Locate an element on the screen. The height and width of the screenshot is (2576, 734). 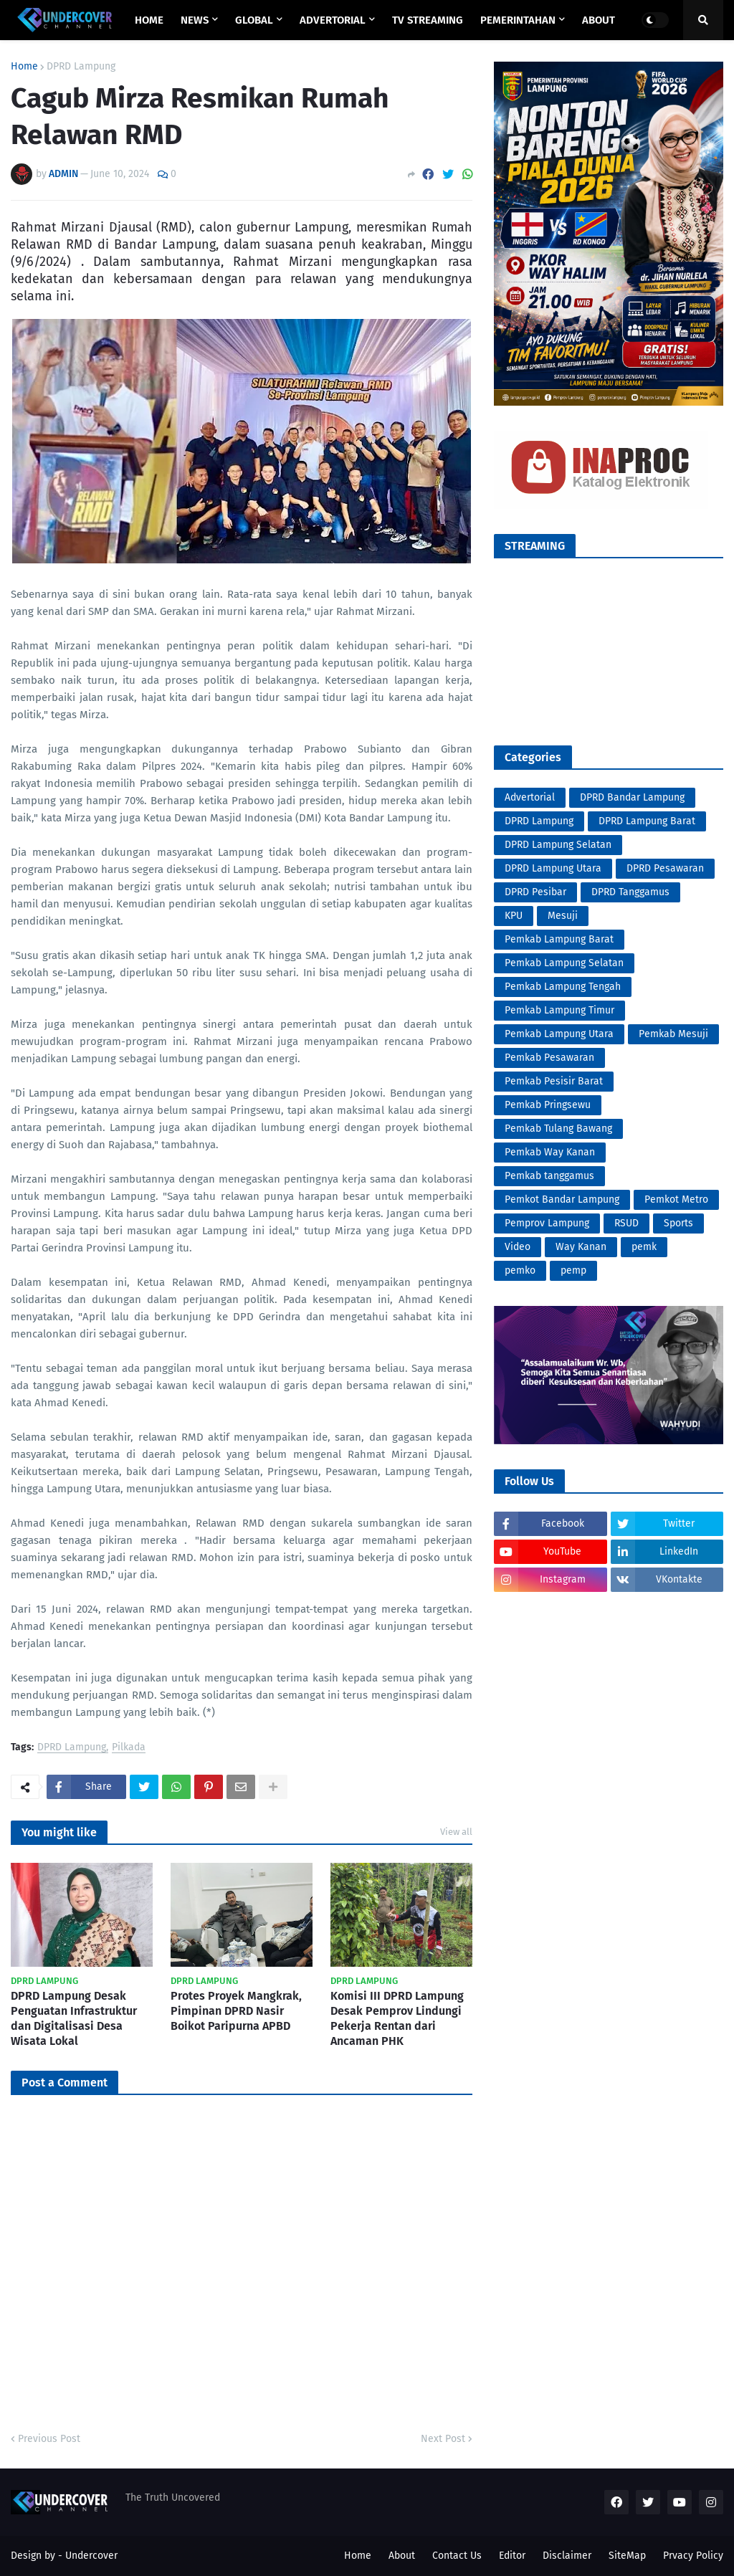
Pemkab tanggamus is located at coordinates (549, 1176).